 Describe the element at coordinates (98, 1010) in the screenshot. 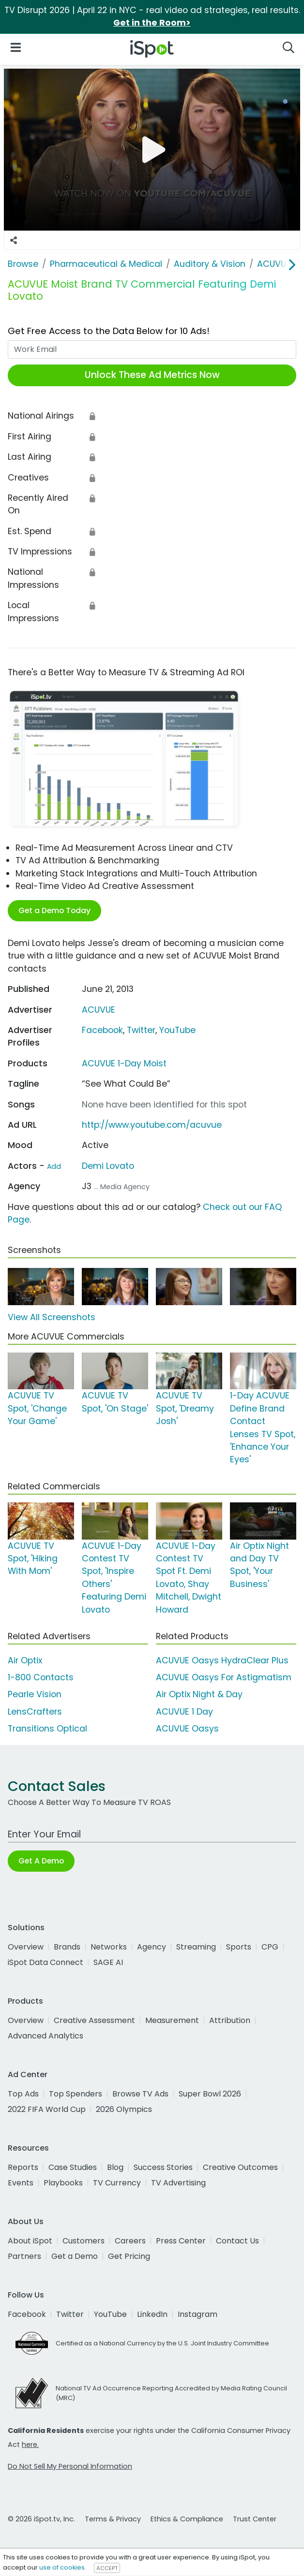

I see `ACUVUE` at that location.